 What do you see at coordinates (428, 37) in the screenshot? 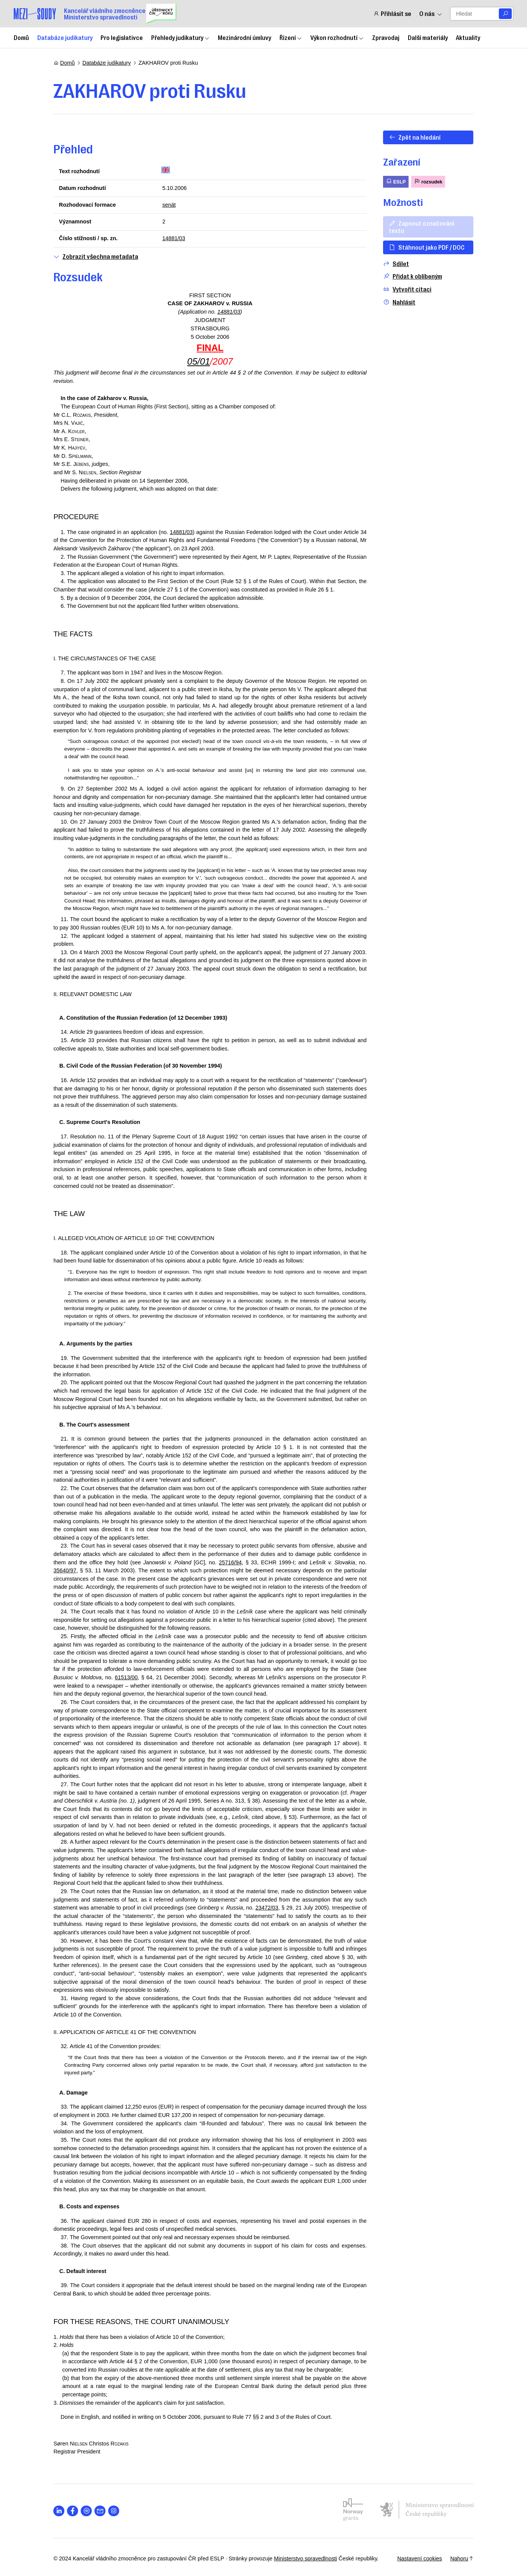
I see `Další materiály` at bounding box center [428, 37].